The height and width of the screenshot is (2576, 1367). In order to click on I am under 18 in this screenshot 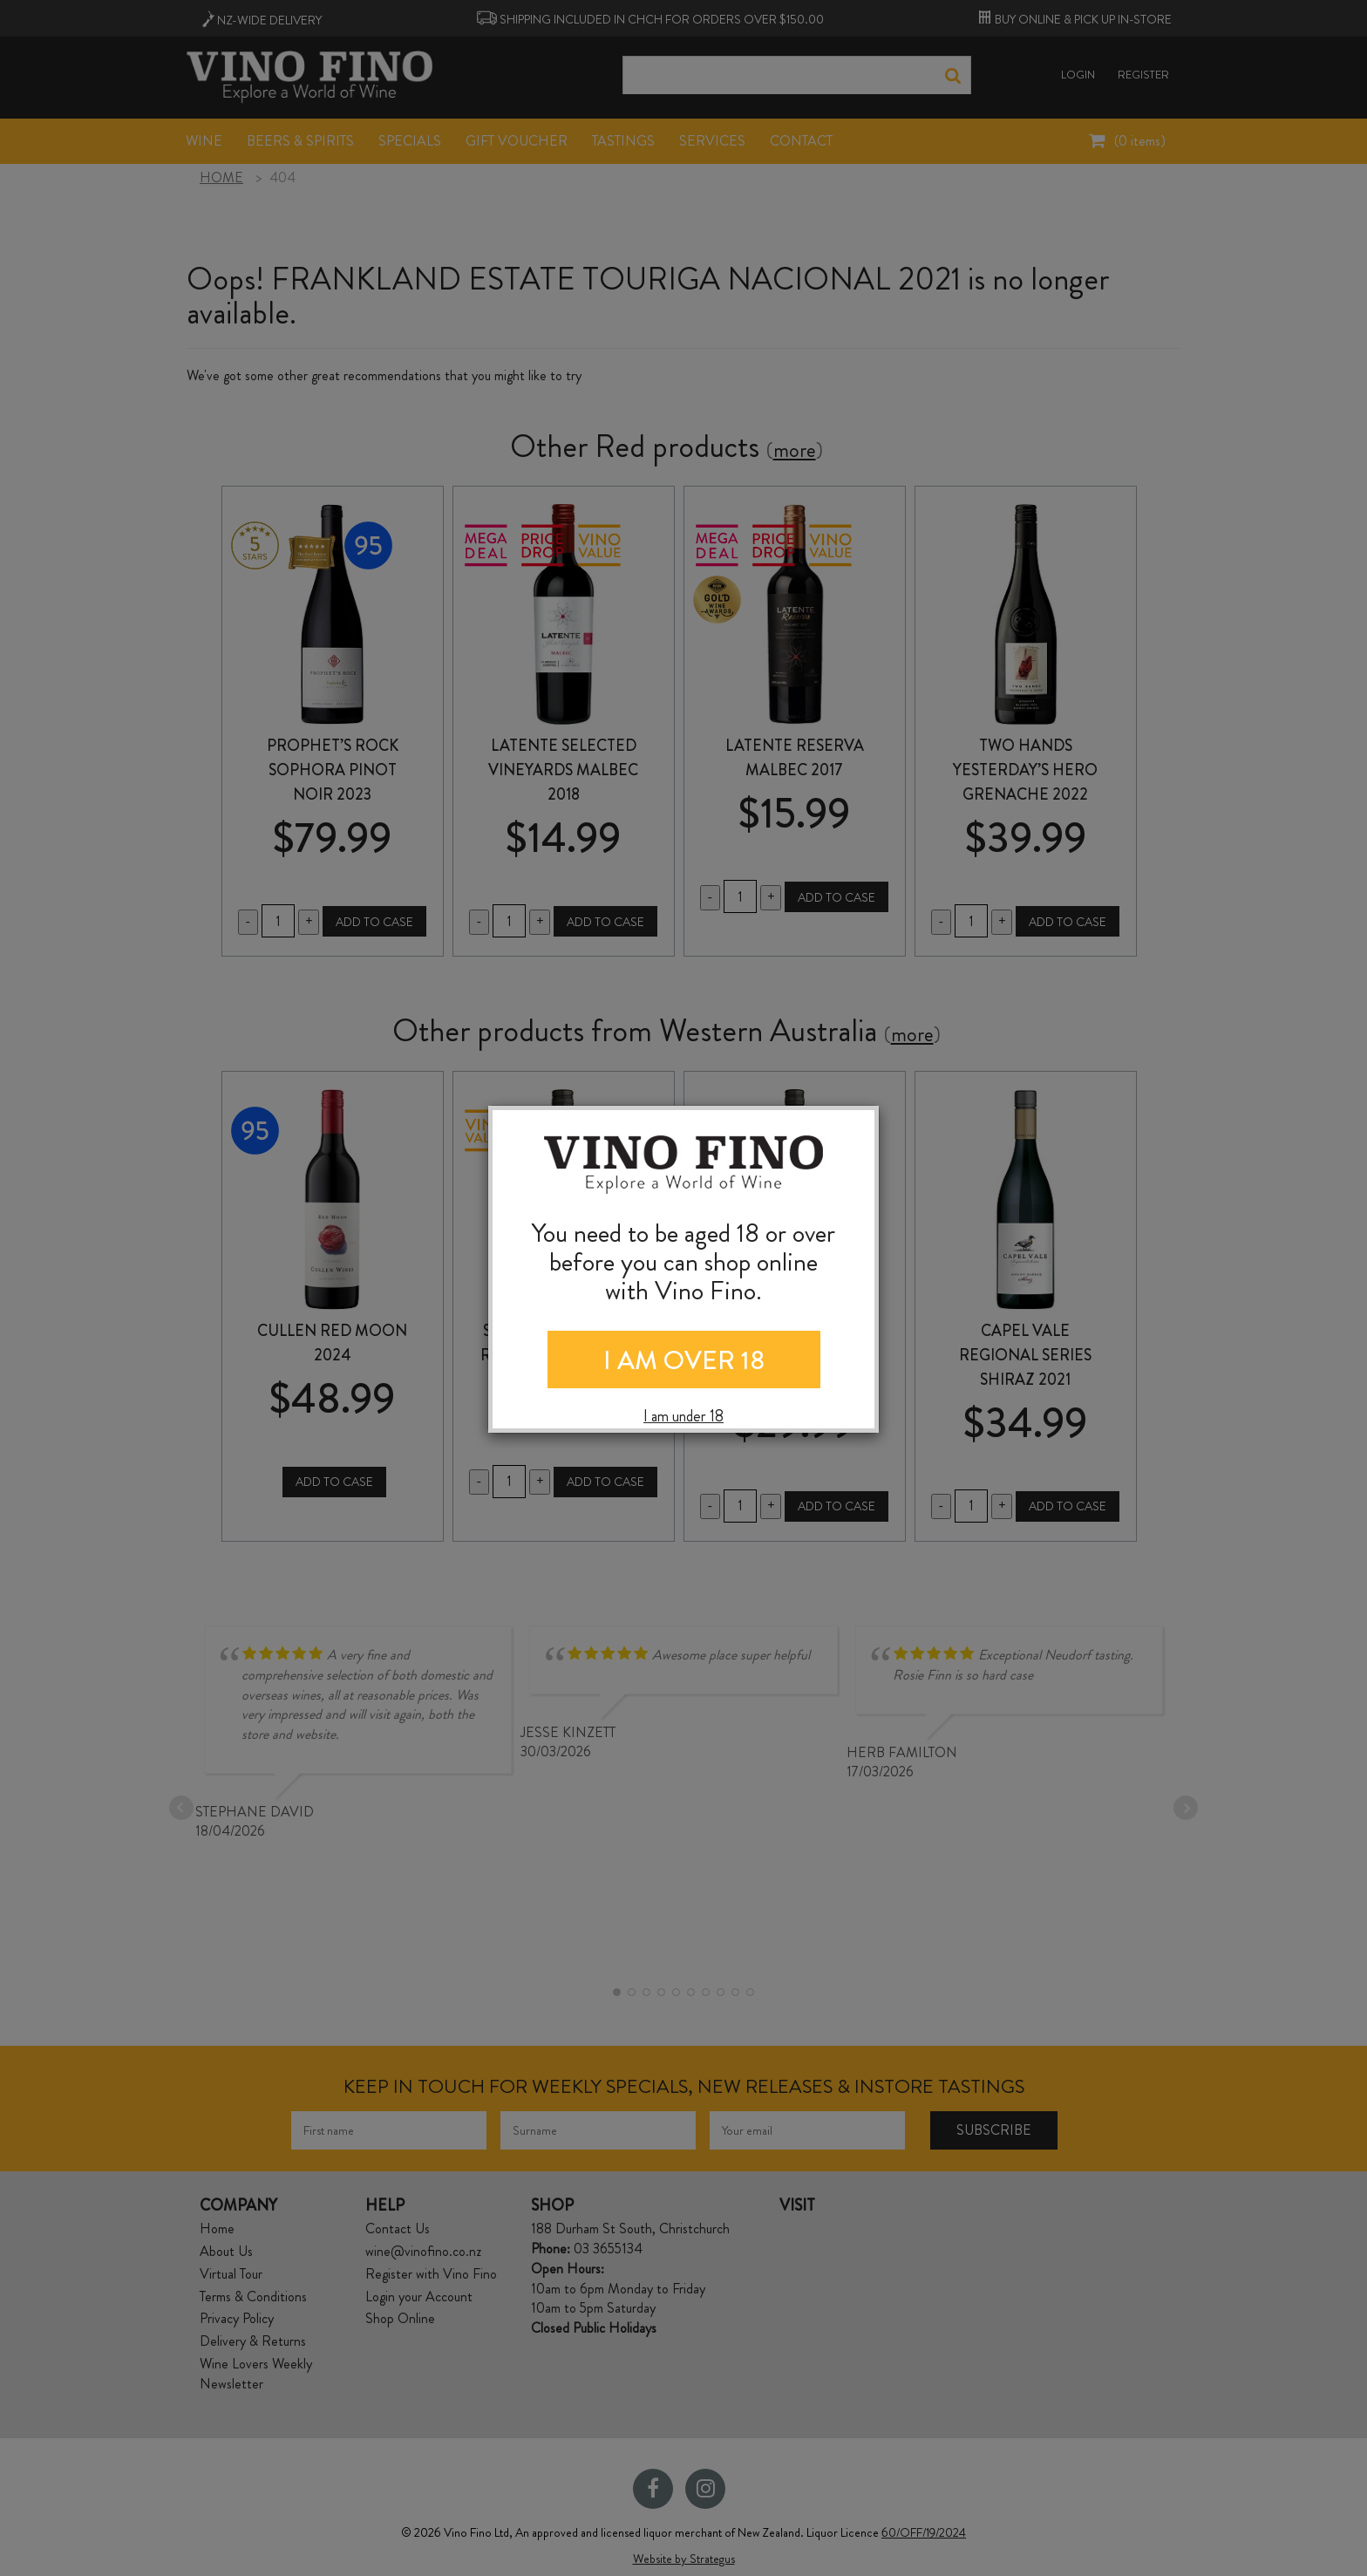, I will do `click(683, 1417)`.